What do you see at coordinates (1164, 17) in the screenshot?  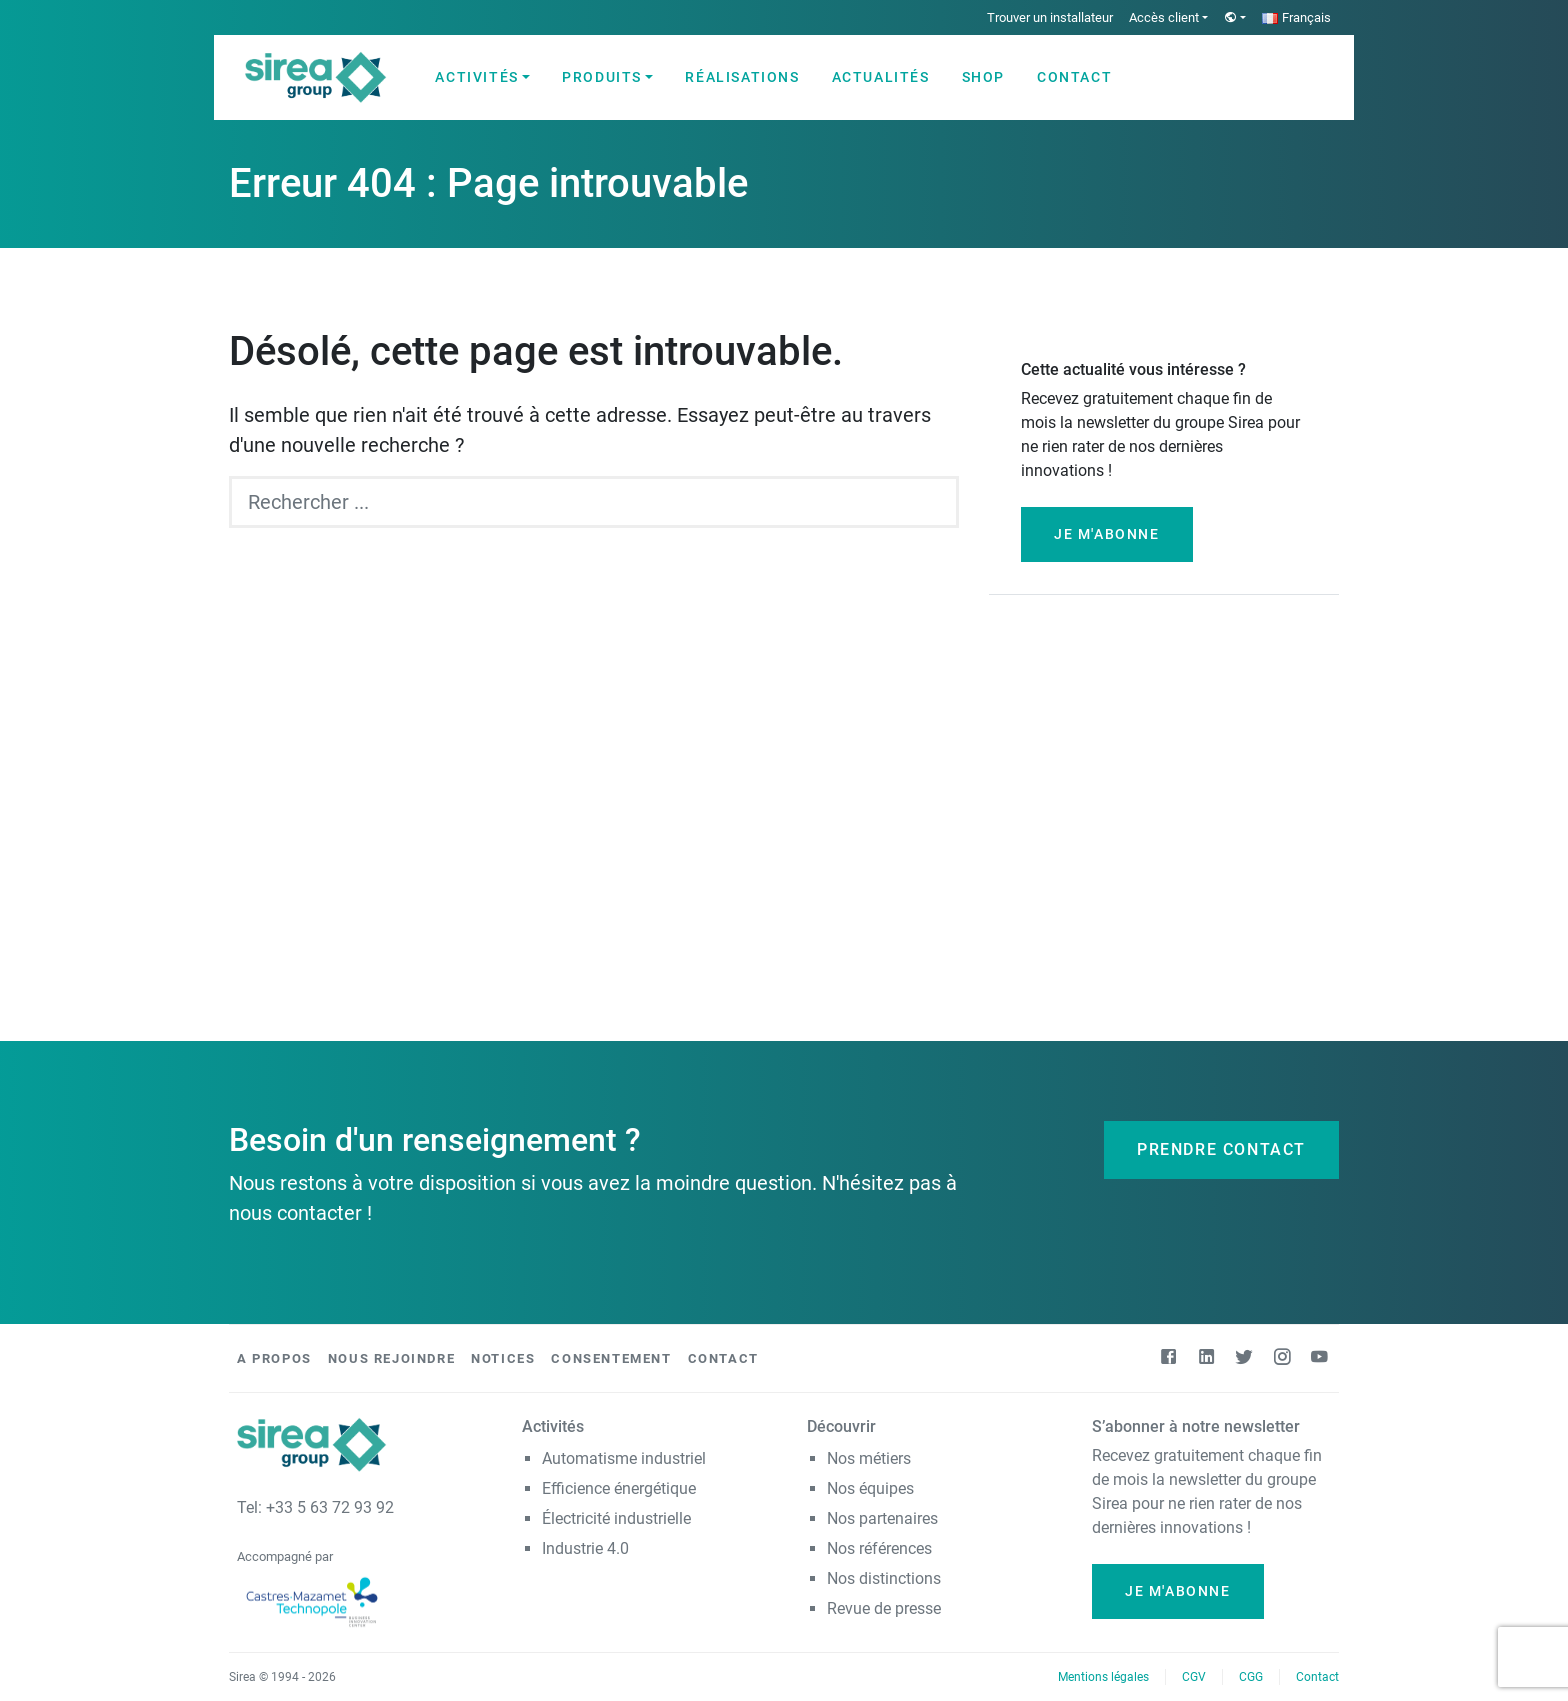 I see `Accès client` at bounding box center [1164, 17].